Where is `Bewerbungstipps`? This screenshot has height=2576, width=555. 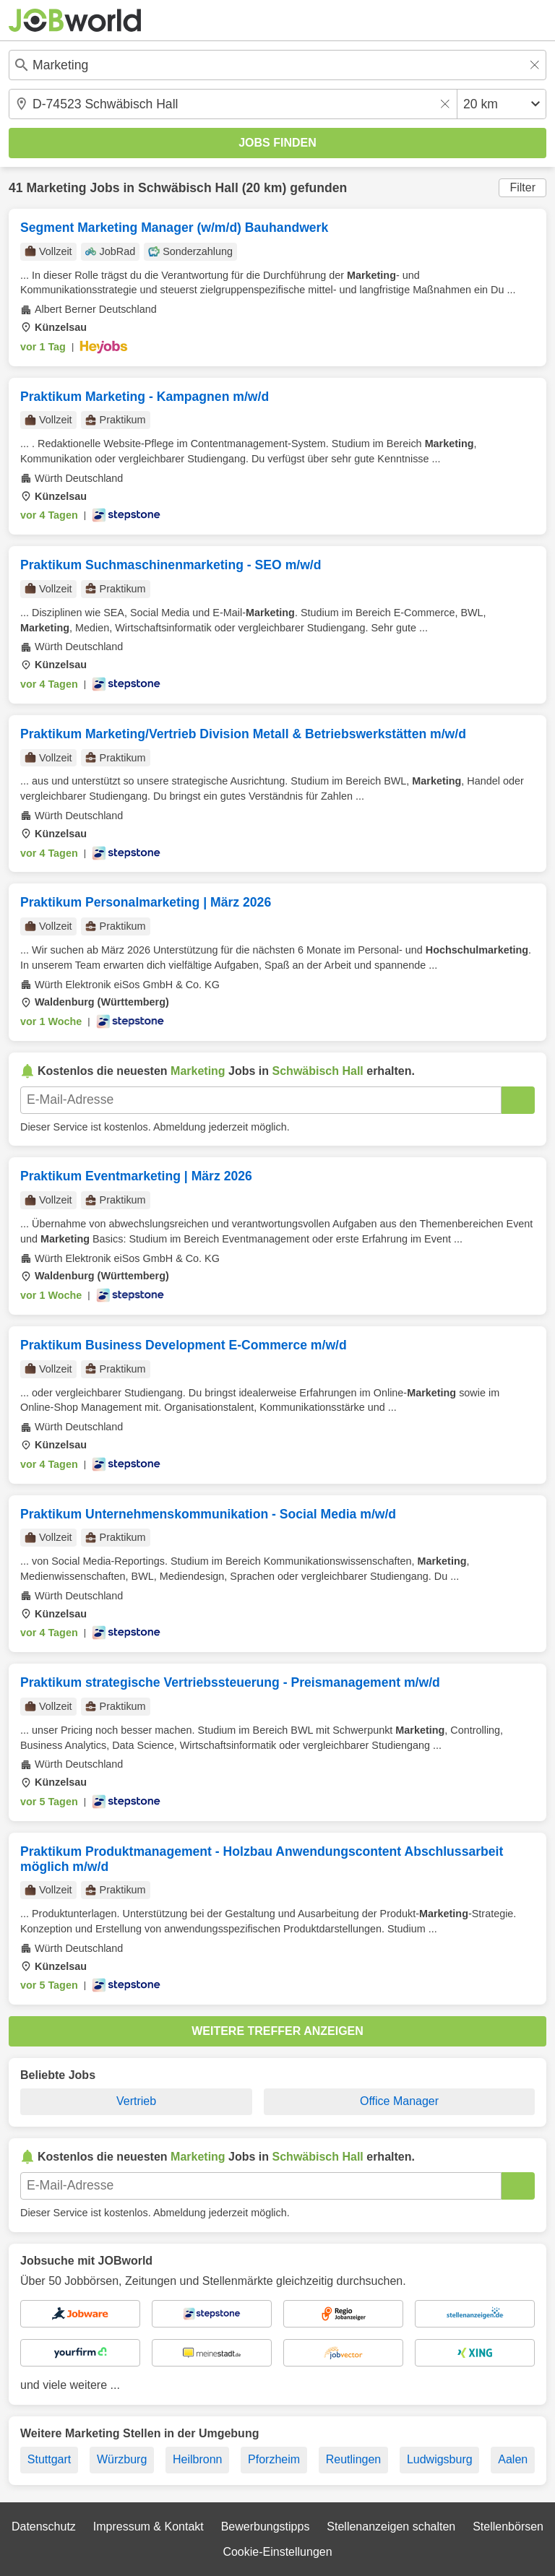
Bewerbungstipps is located at coordinates (265, 2526).